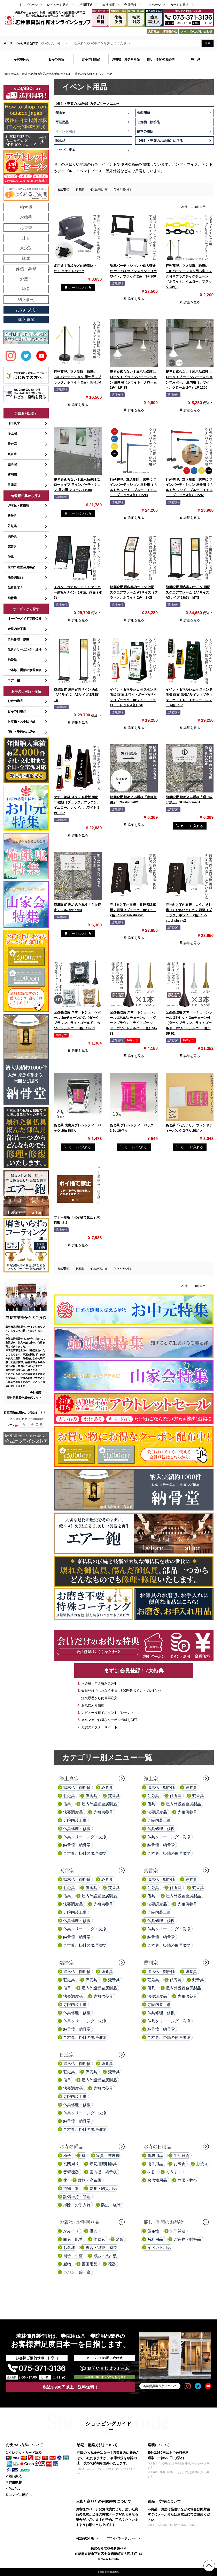  I want to click on 香合・塗香・匂袋, so click(101, 2247).